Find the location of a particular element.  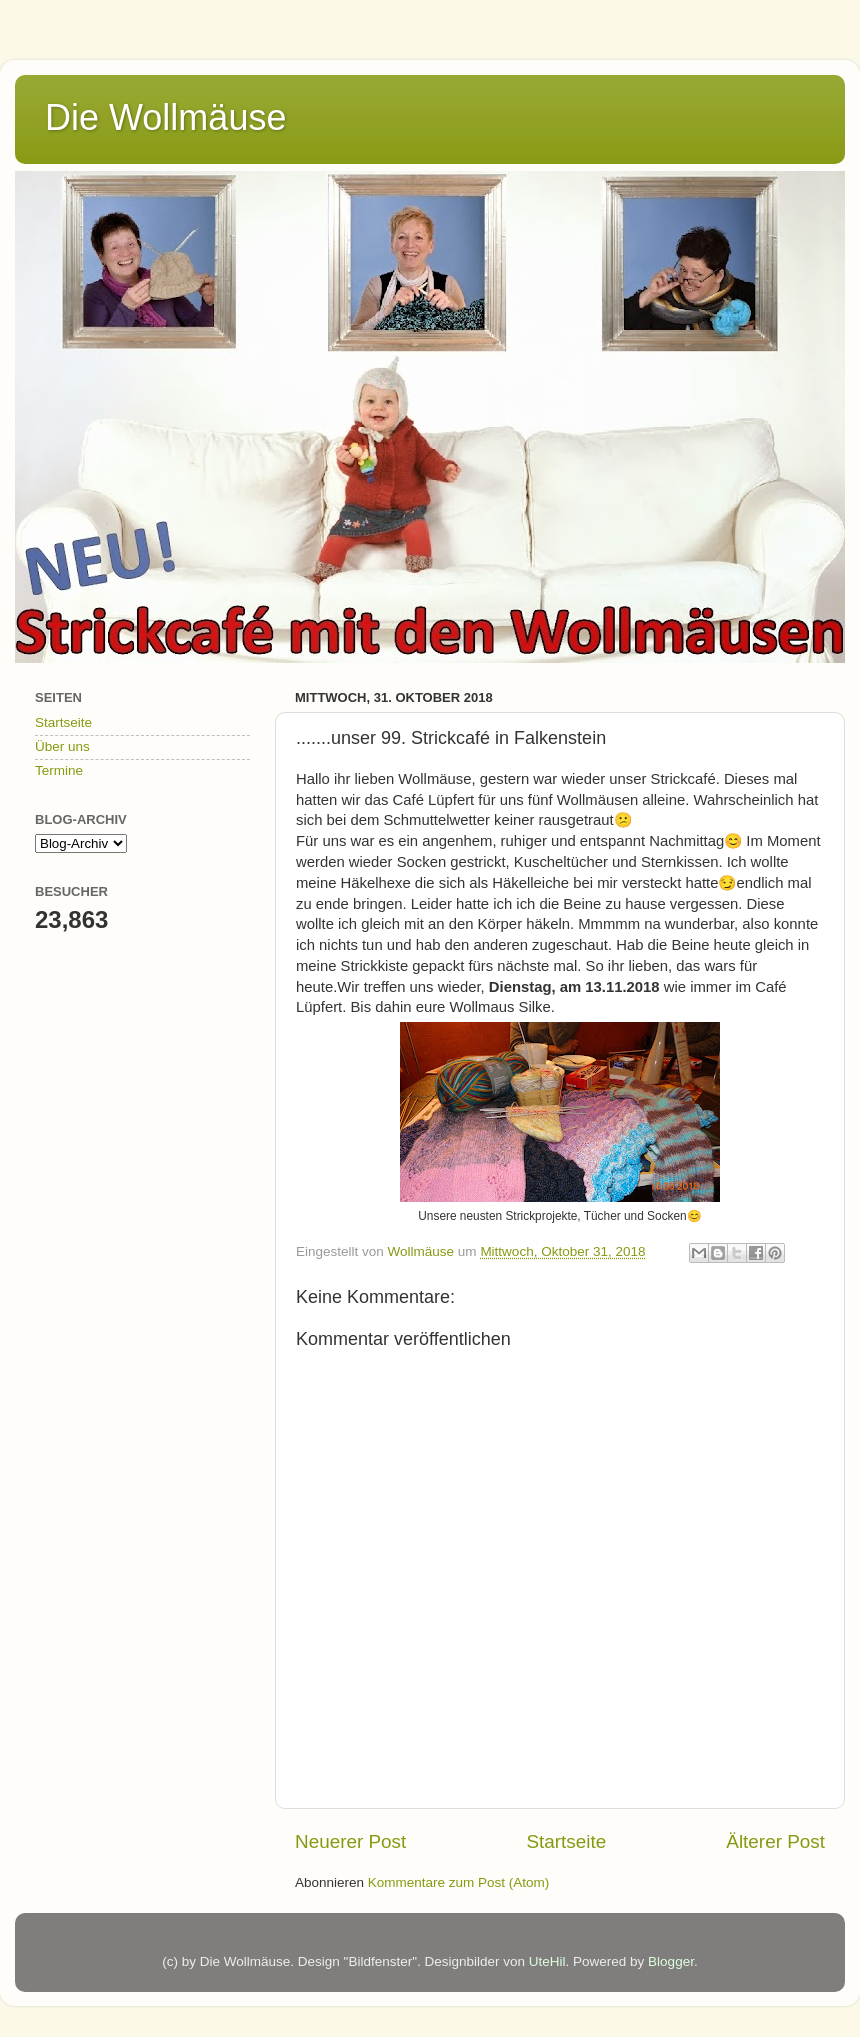

Neuerer Post is located at coordinates (350, 1841).